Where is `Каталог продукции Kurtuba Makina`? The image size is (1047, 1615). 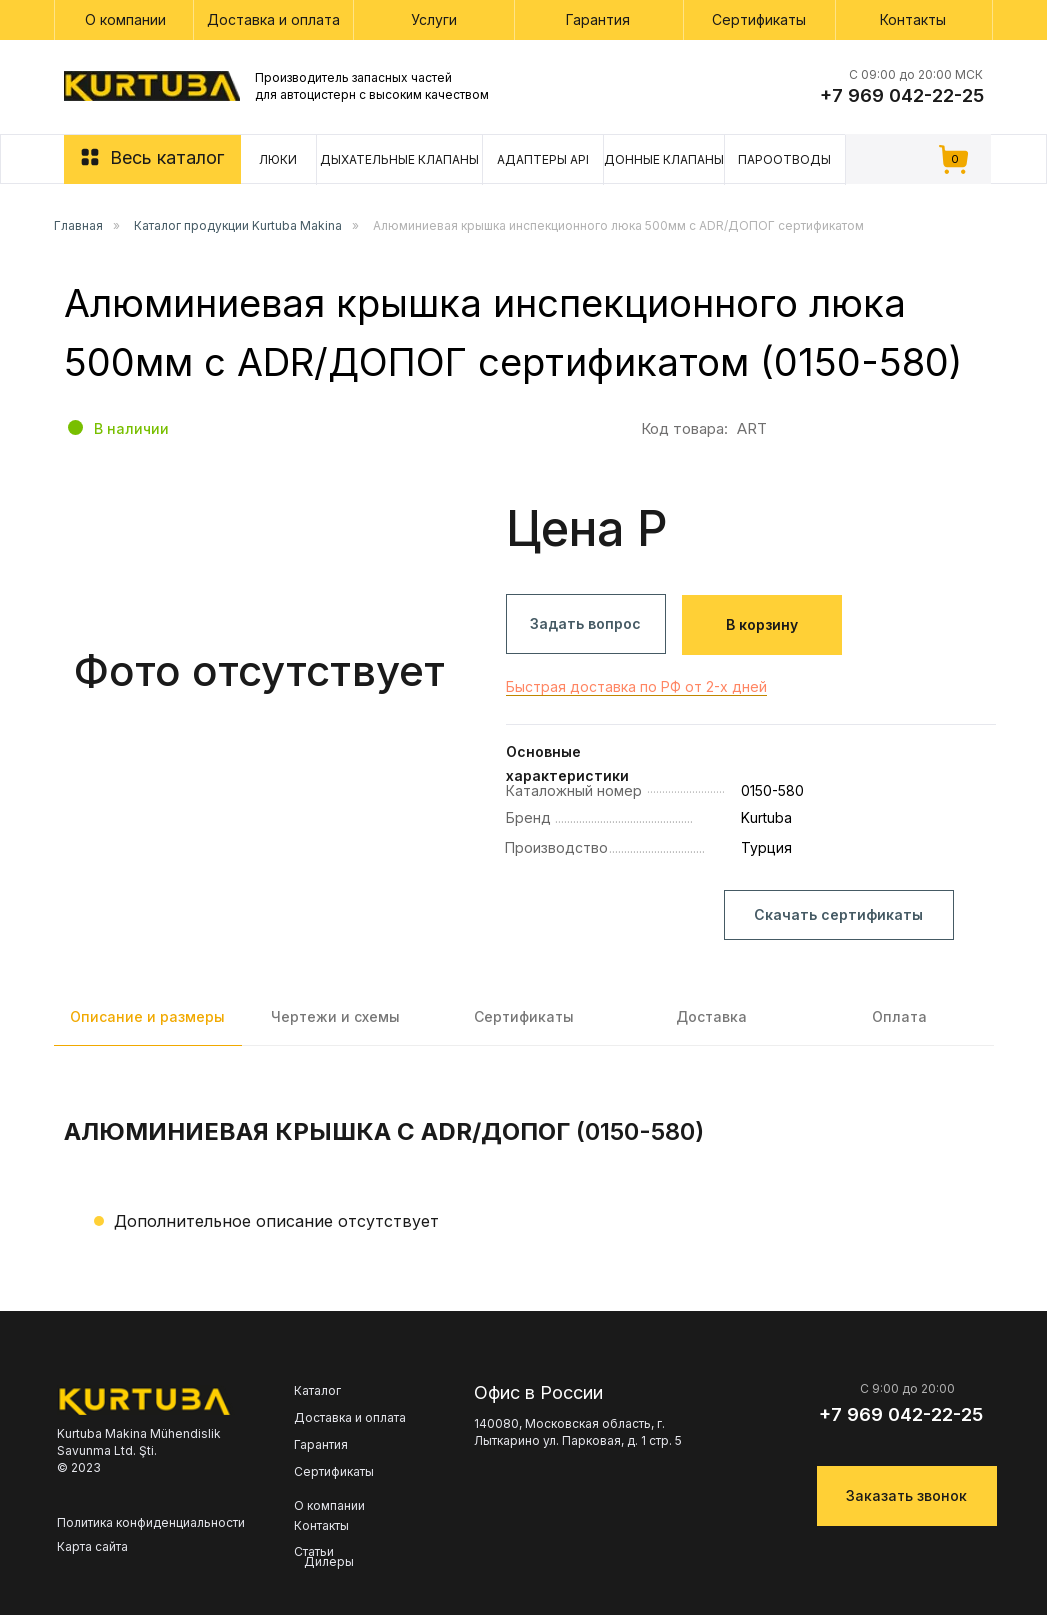
Каталог продукции Kurtuba Makina is located at coordinates (238, 225).